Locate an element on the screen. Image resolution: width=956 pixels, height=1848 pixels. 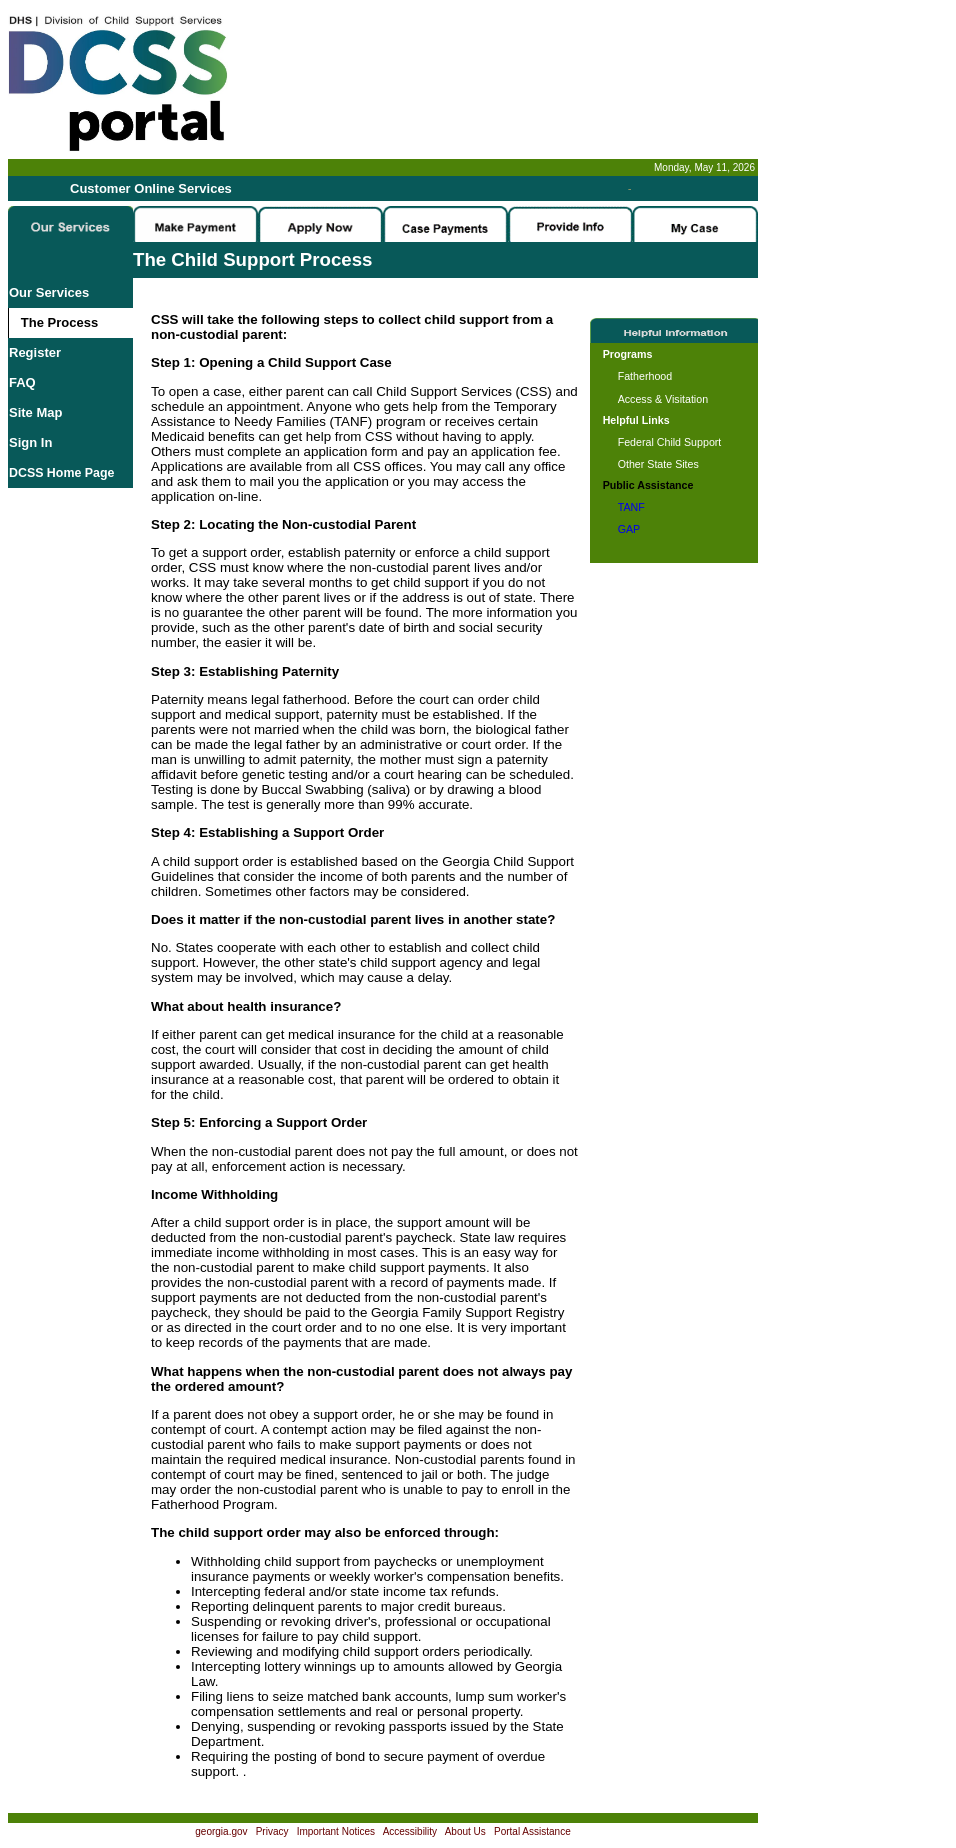
Our Services is located at coordinates (49, 292).